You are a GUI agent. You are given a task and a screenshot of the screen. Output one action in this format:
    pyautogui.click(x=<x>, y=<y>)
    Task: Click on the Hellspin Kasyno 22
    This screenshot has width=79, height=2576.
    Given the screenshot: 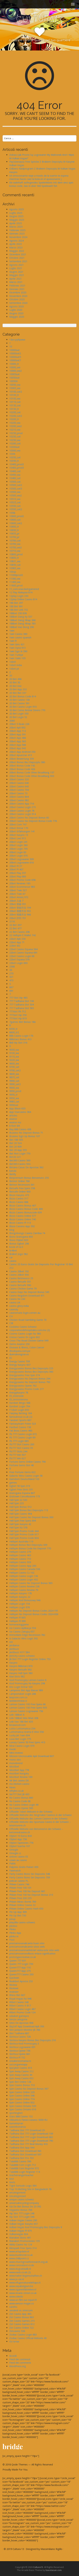 What is the action you would take?
    pyautogui.click(x=19, y=1596)
    